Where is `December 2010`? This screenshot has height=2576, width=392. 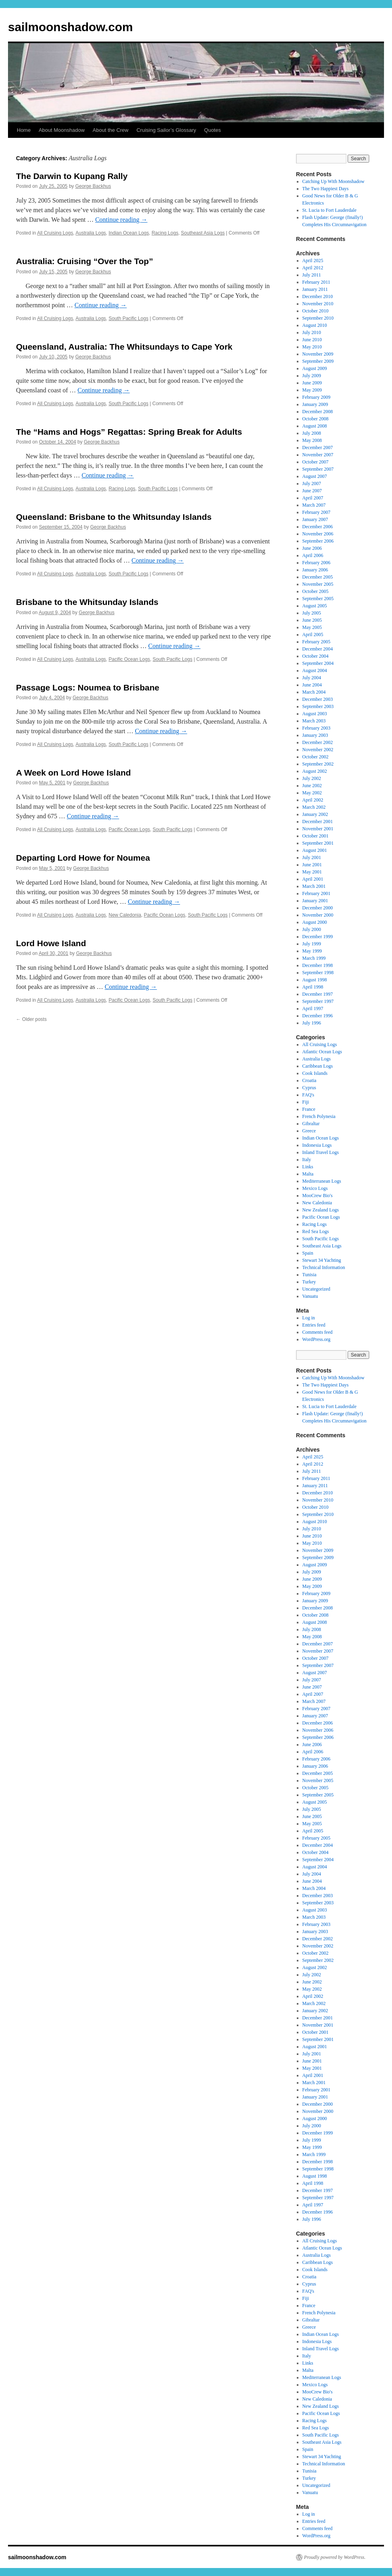
December 2010 is located at coordinates (317, 296).